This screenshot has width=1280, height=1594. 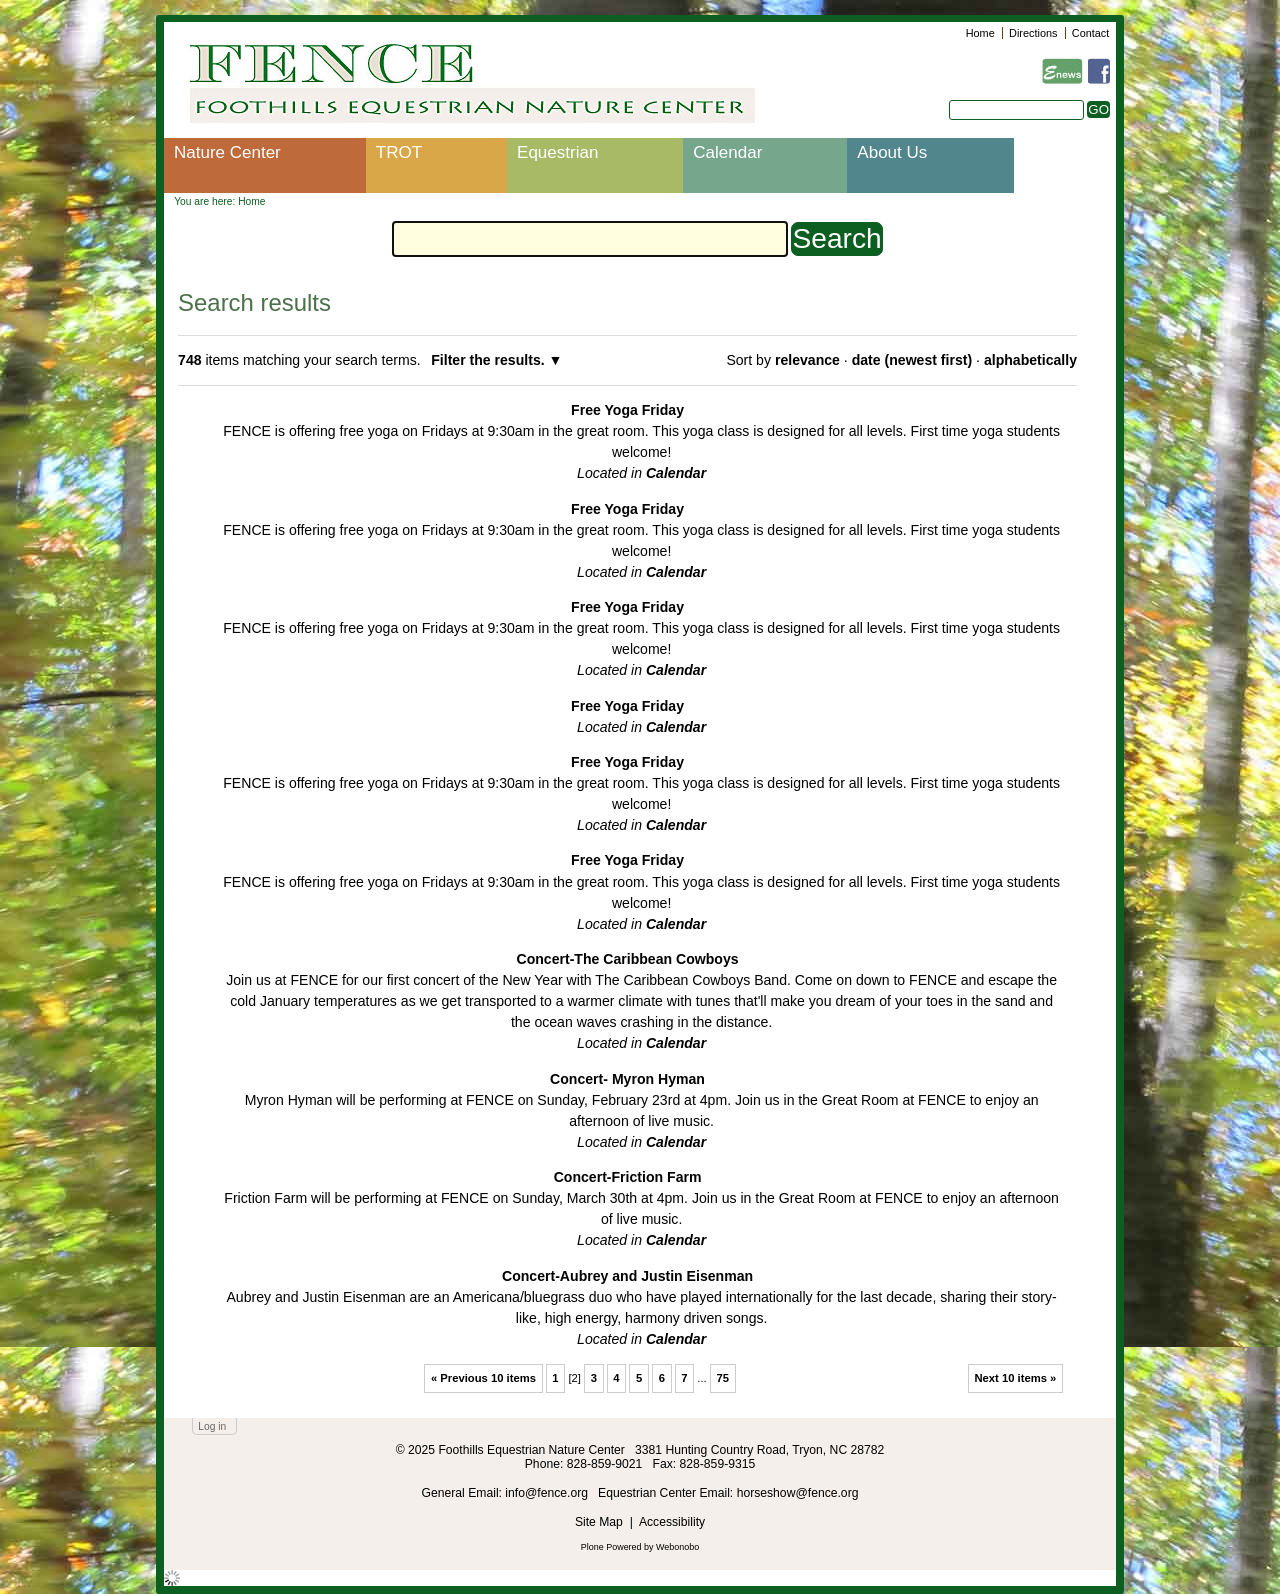 I want to click on About Us, so click(x=892, y=152).